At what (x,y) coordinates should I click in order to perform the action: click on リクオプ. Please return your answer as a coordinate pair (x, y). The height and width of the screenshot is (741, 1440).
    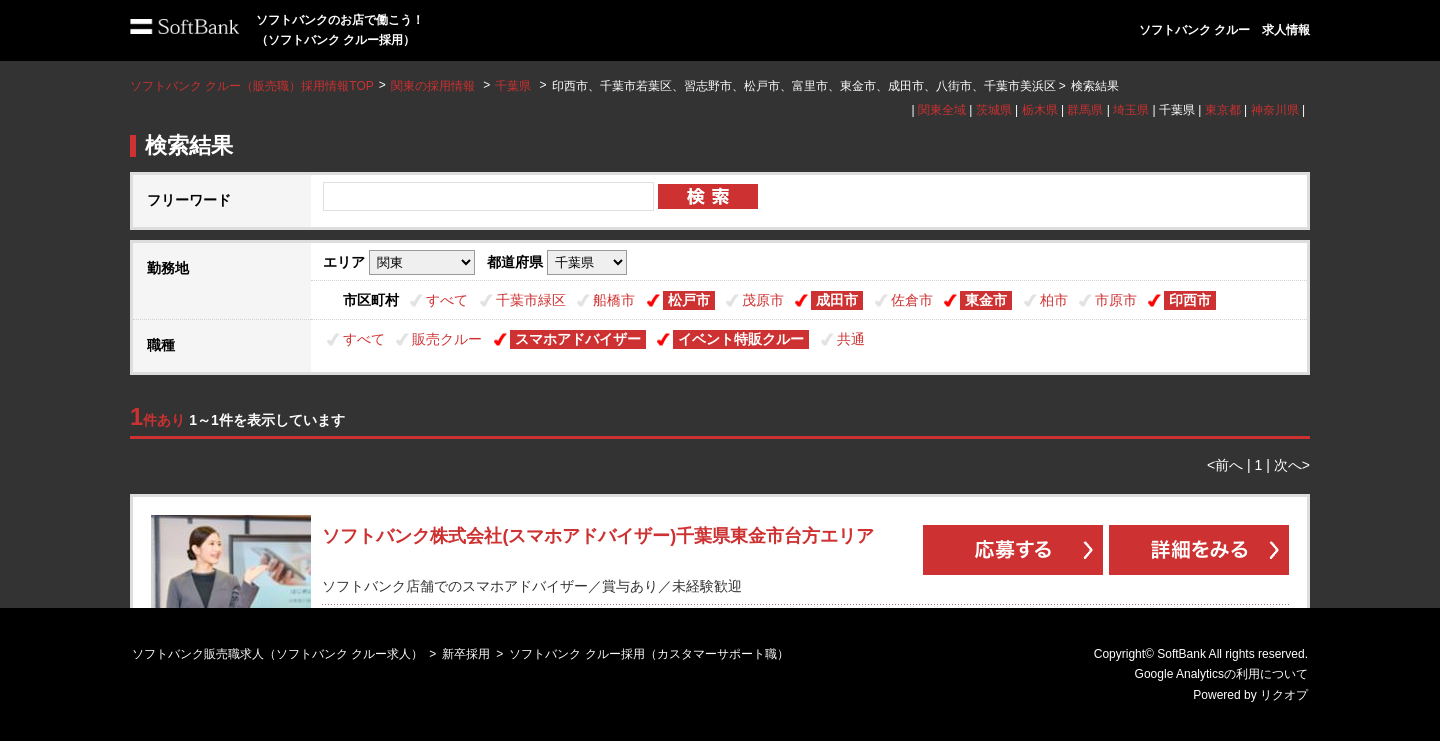
    Looking at the image, I should click on (1284, 695).